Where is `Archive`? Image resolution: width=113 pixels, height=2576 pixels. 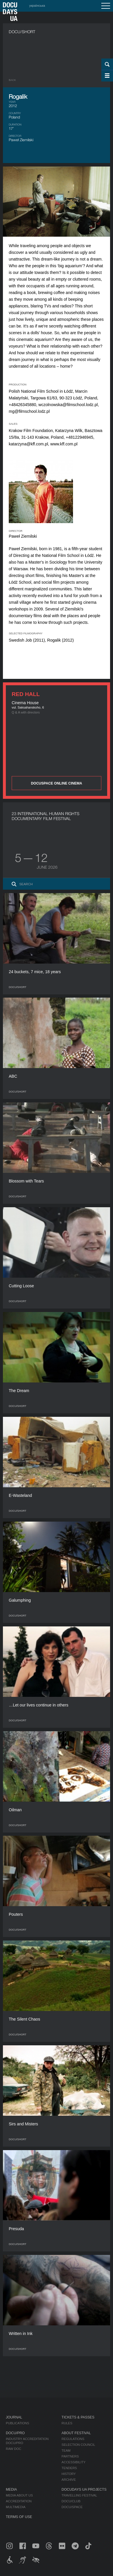 Archive is located at coordinates (69, 2479).